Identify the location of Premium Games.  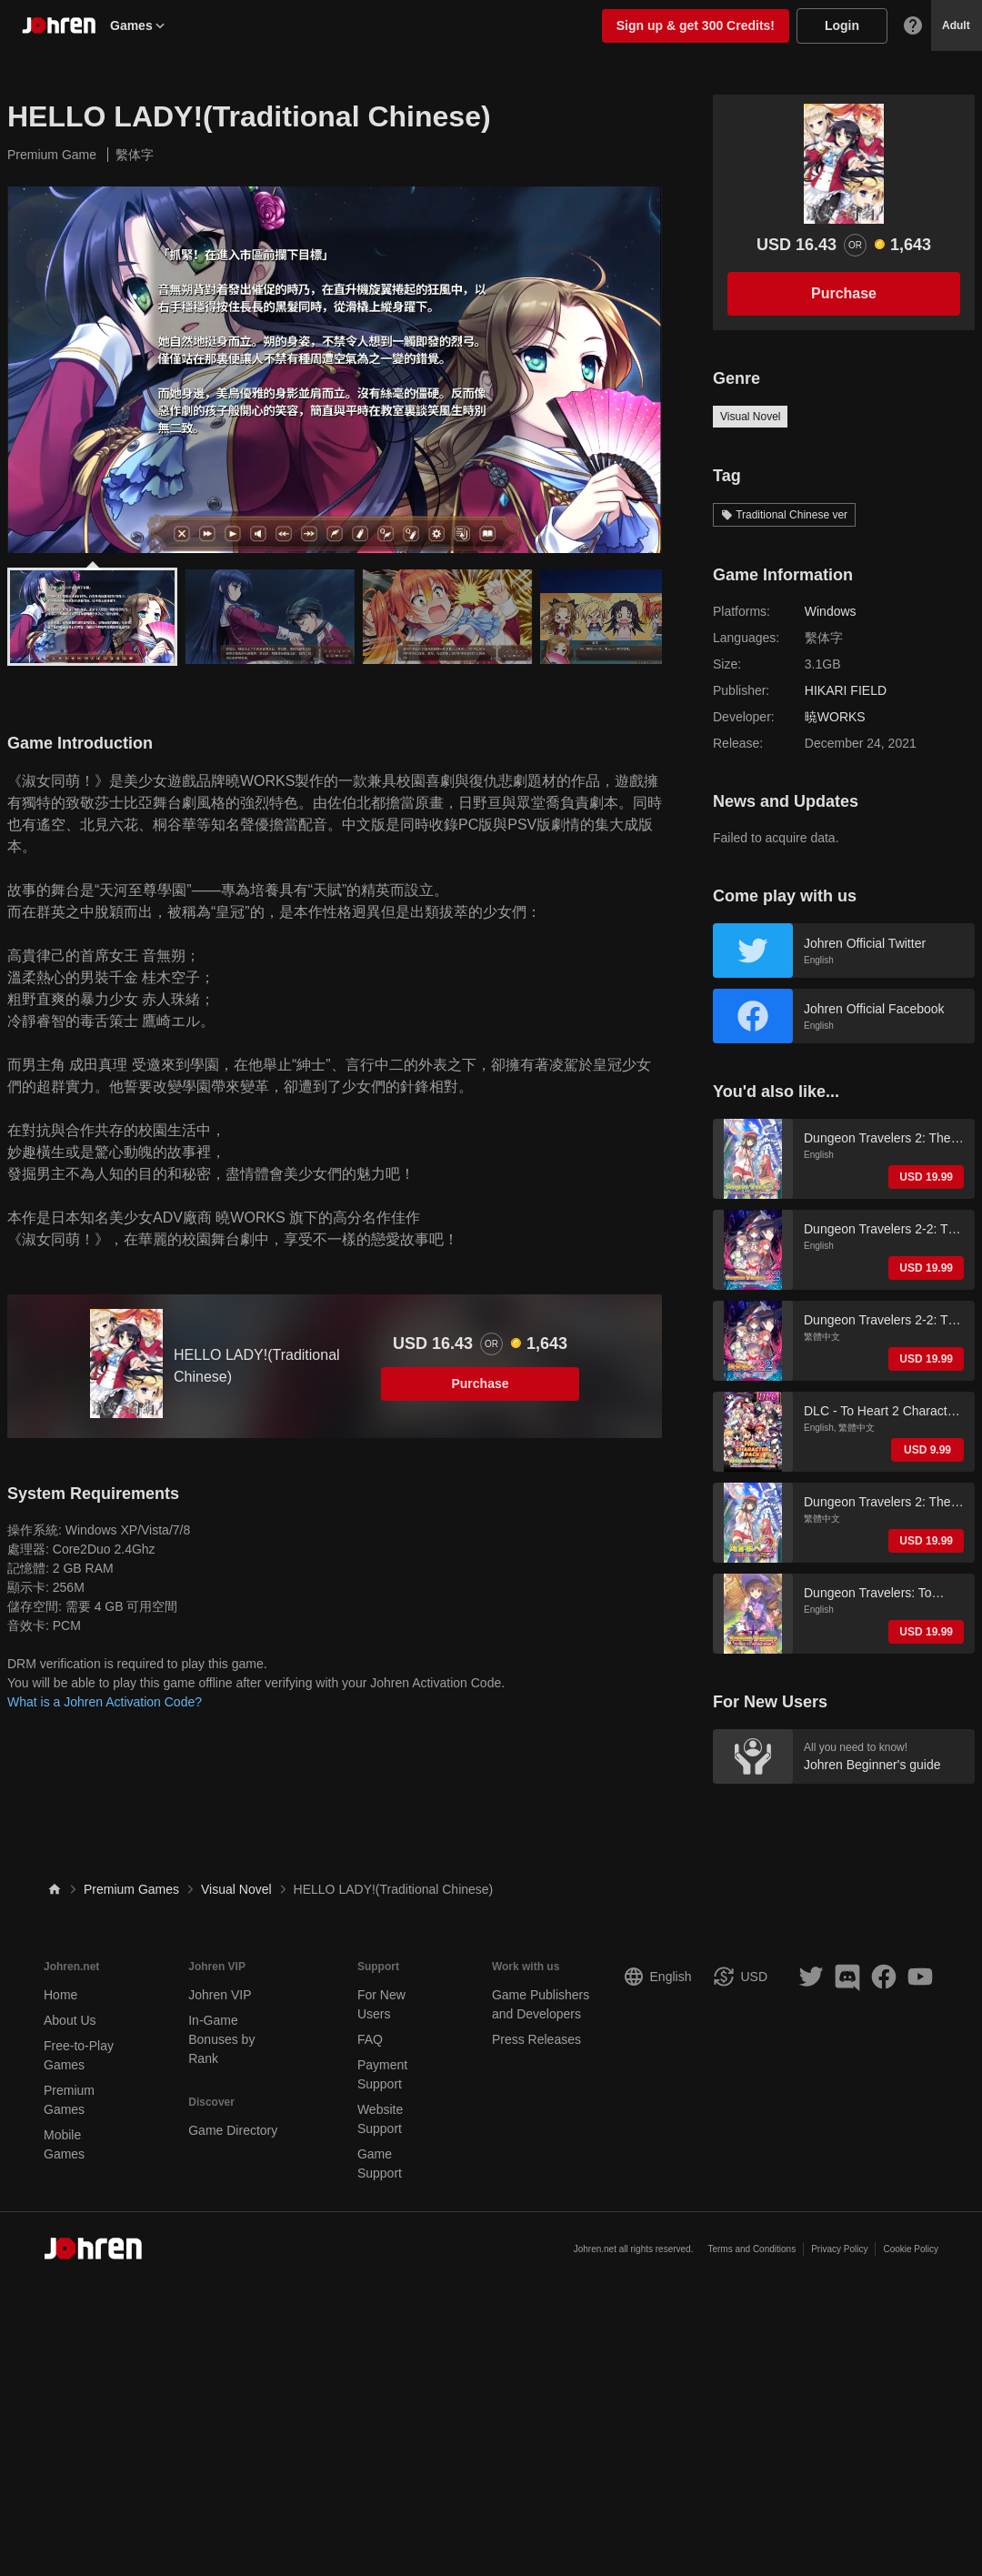
(131, 1889).